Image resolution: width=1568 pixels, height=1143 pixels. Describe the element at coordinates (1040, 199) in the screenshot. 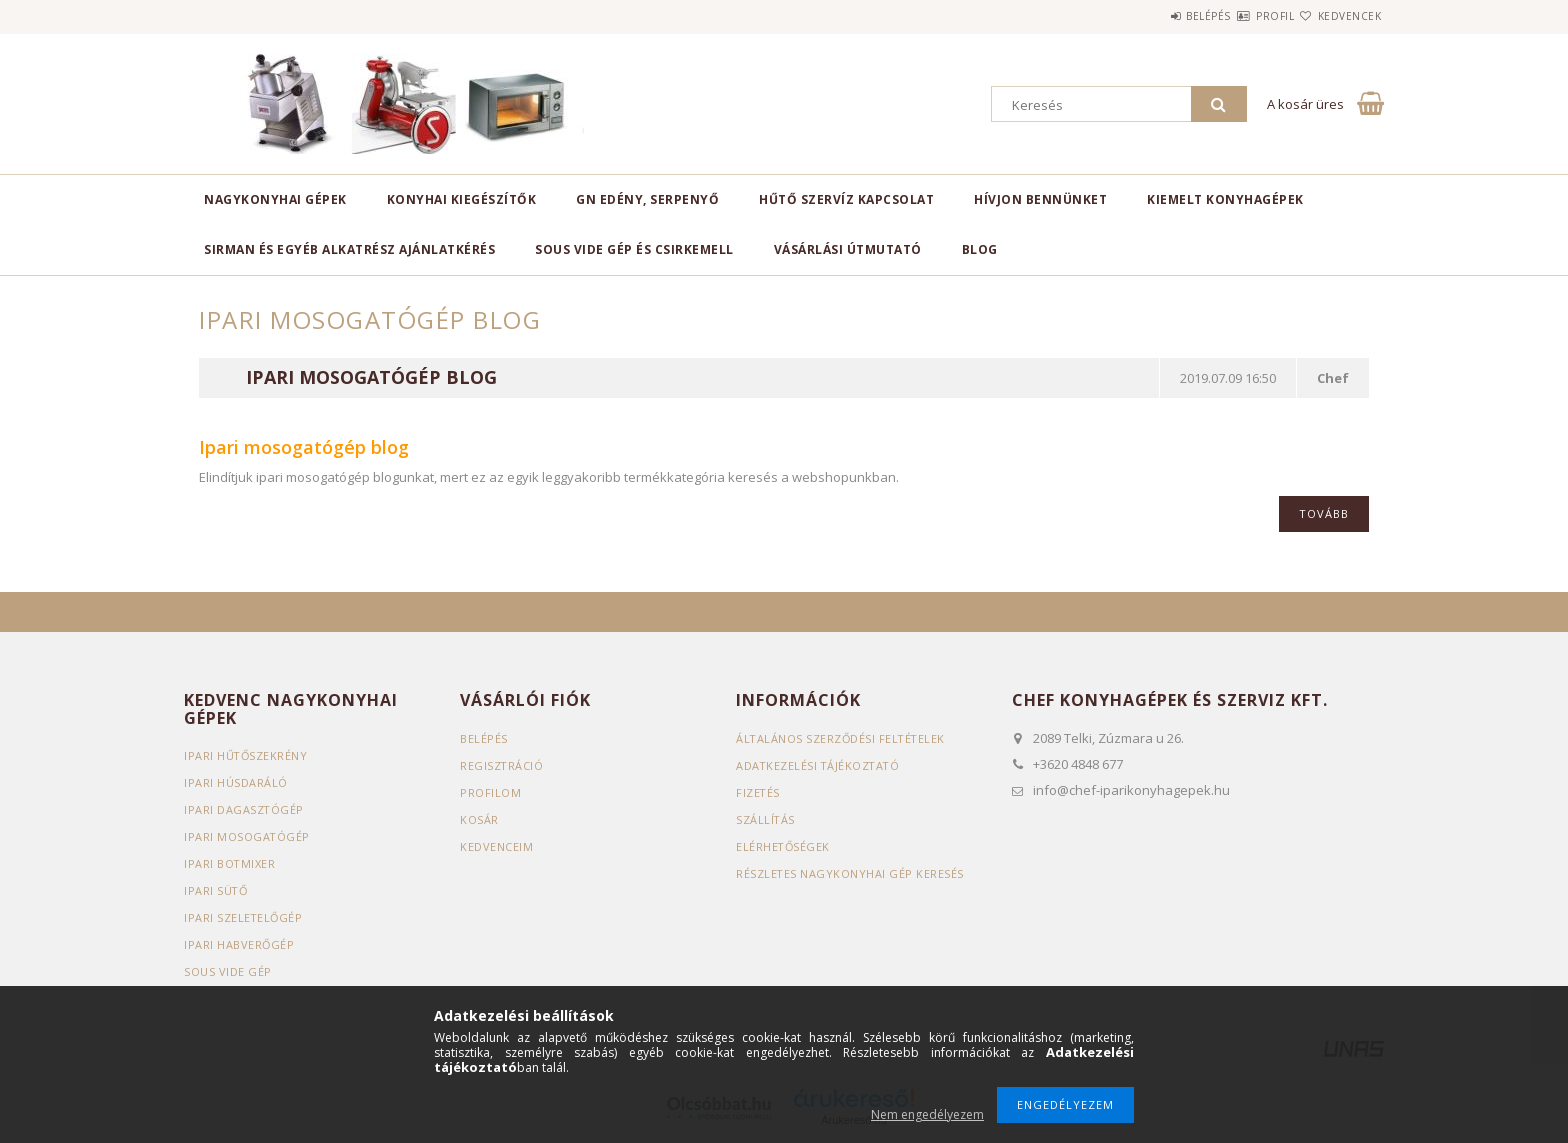

I see `HÍVJON BENNÜNKET` at that location.